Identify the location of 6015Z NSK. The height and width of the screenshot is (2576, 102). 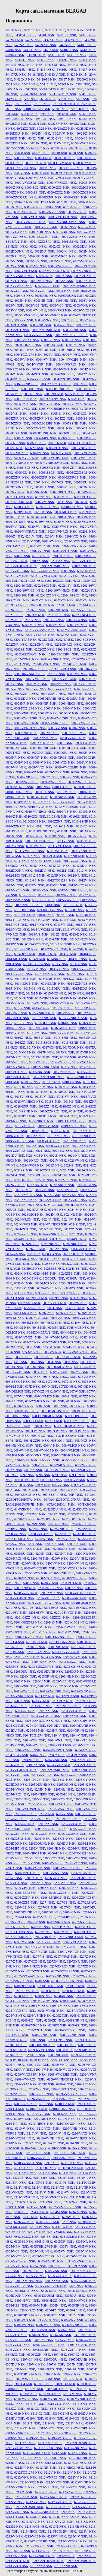
(22, 1008).